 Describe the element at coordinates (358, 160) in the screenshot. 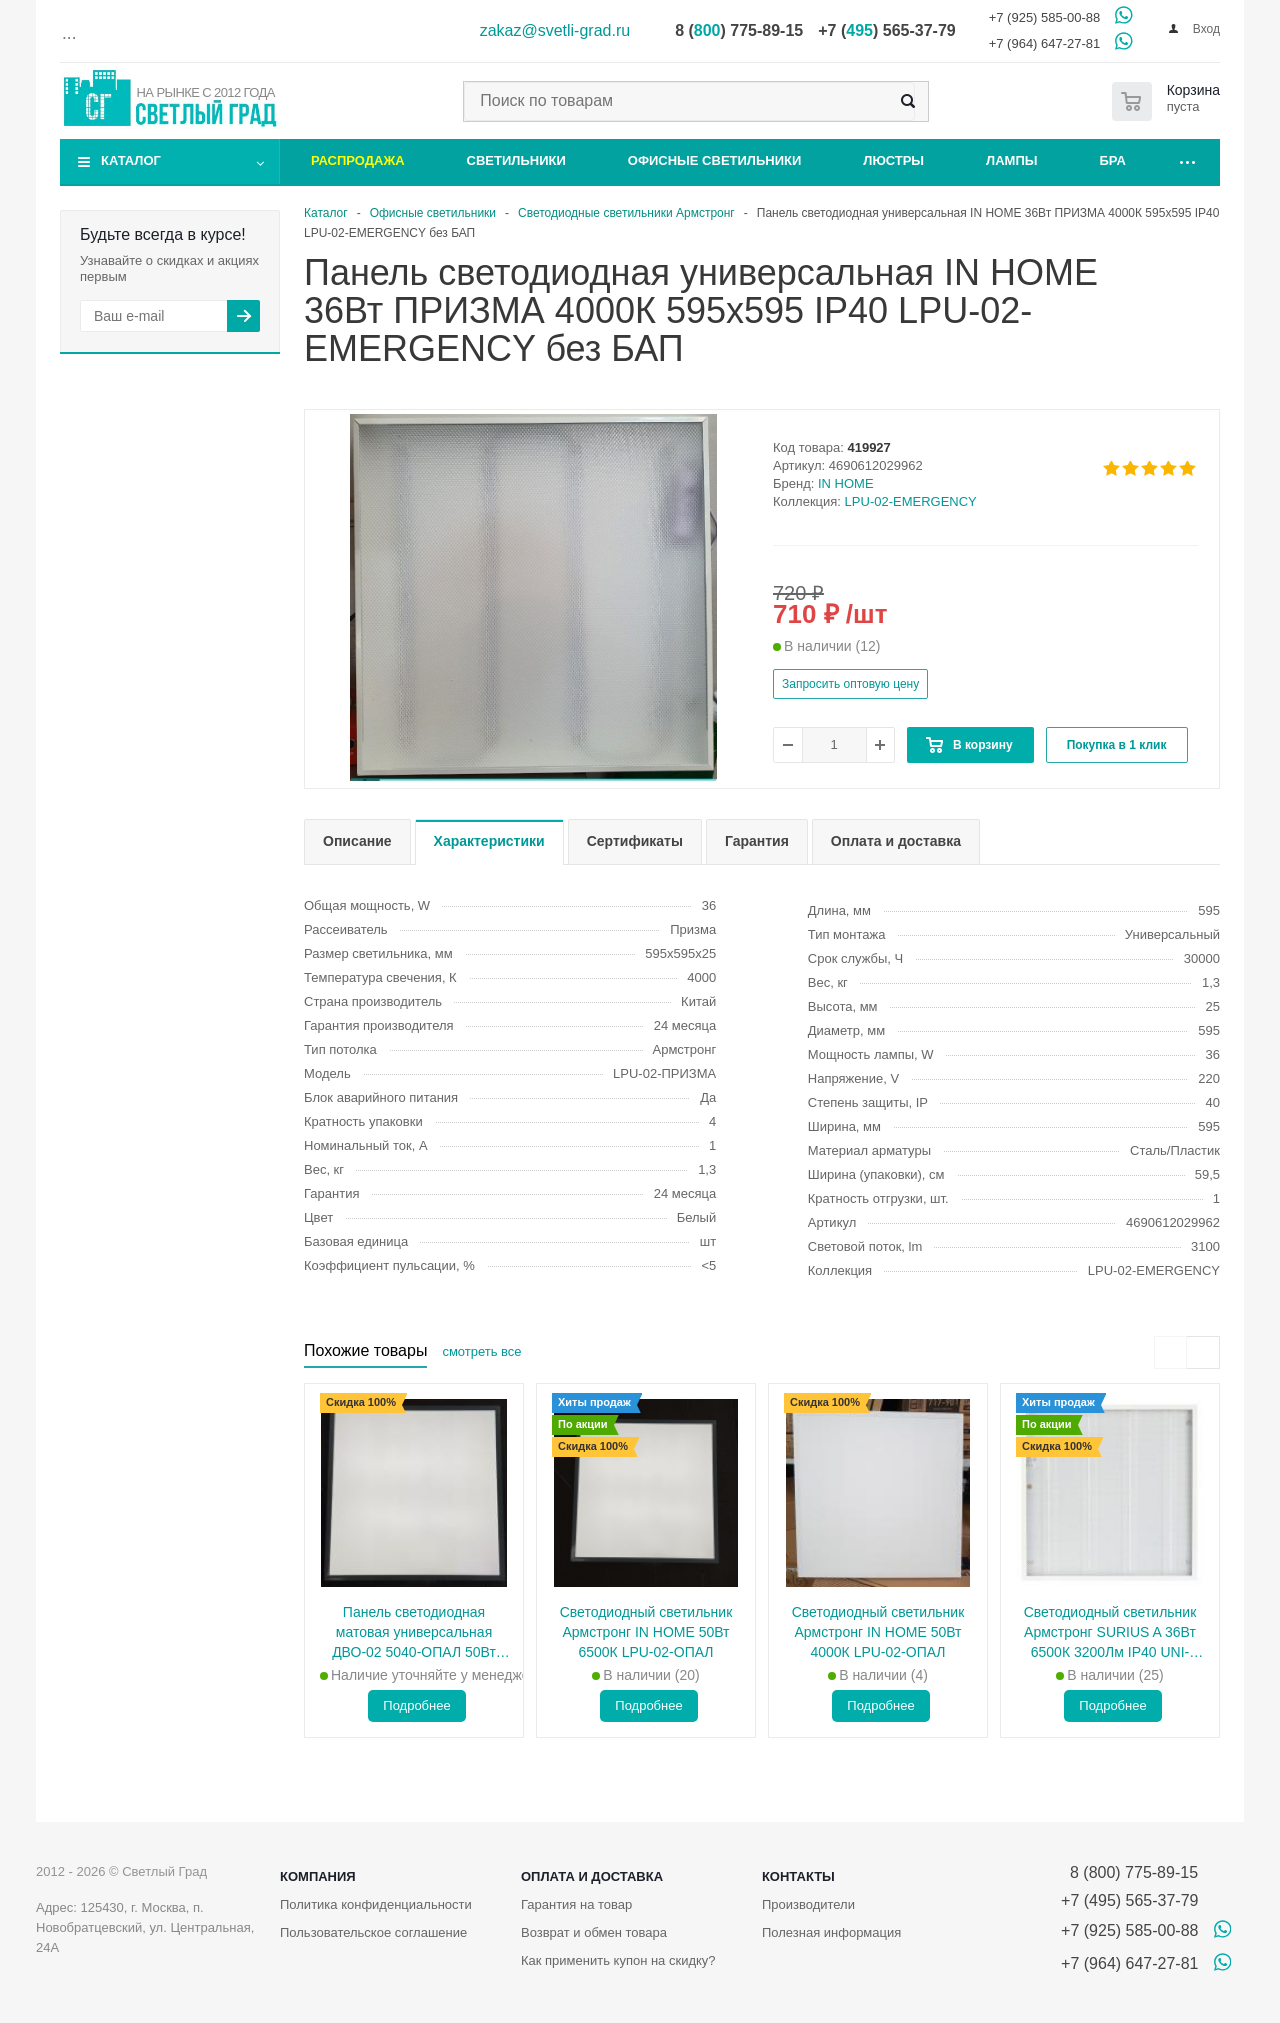

I see `Распродажа` at that location.